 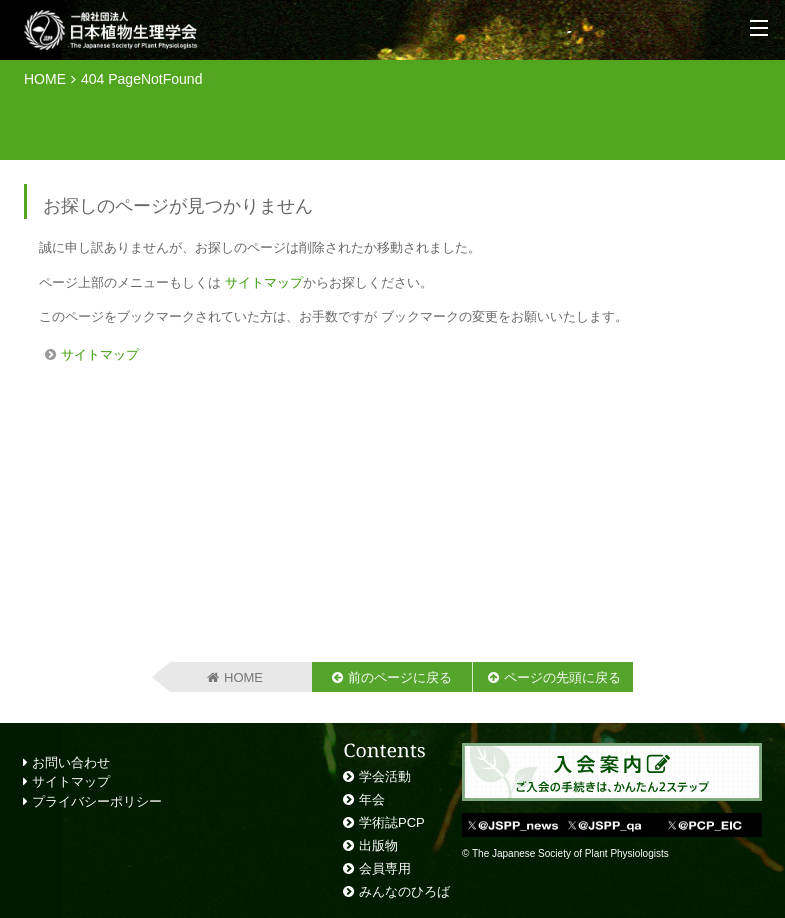 What do you see at coordinates (66, 762) in the screenshot?
I see `お問い合わせ` at bounding box center [66, 762].